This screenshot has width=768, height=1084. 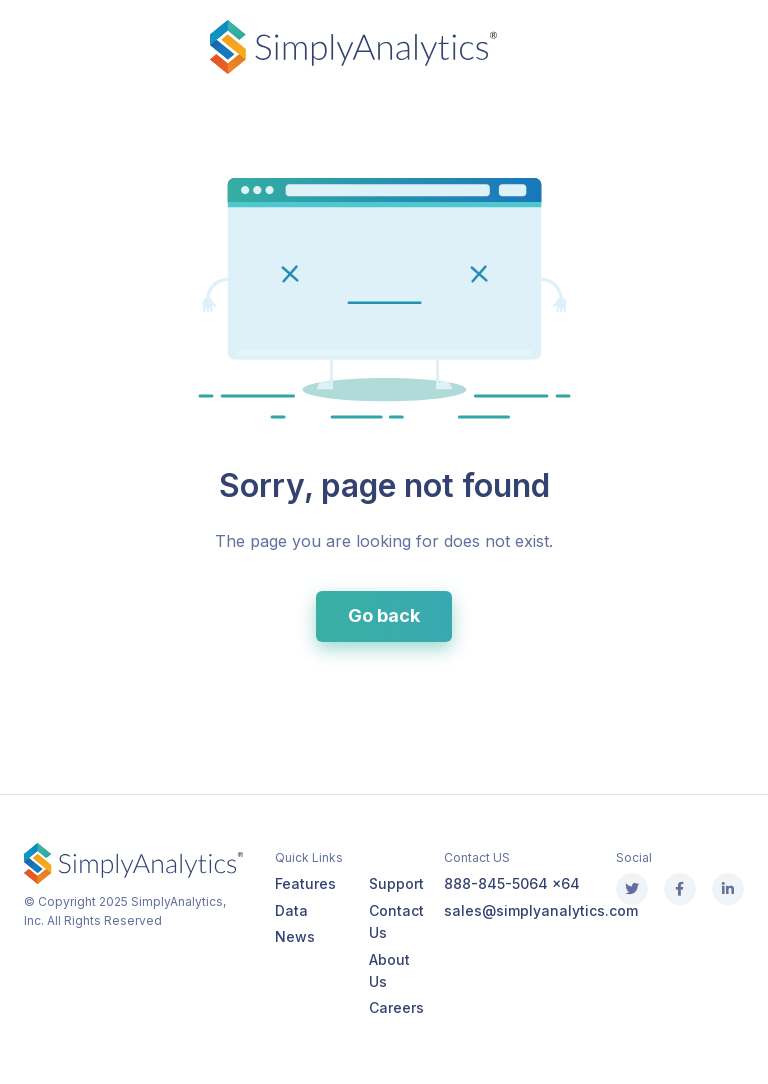 What do you see at coordinates (305, 883) in the screenshot?
I see `Features` at bounding box center [305, 883].